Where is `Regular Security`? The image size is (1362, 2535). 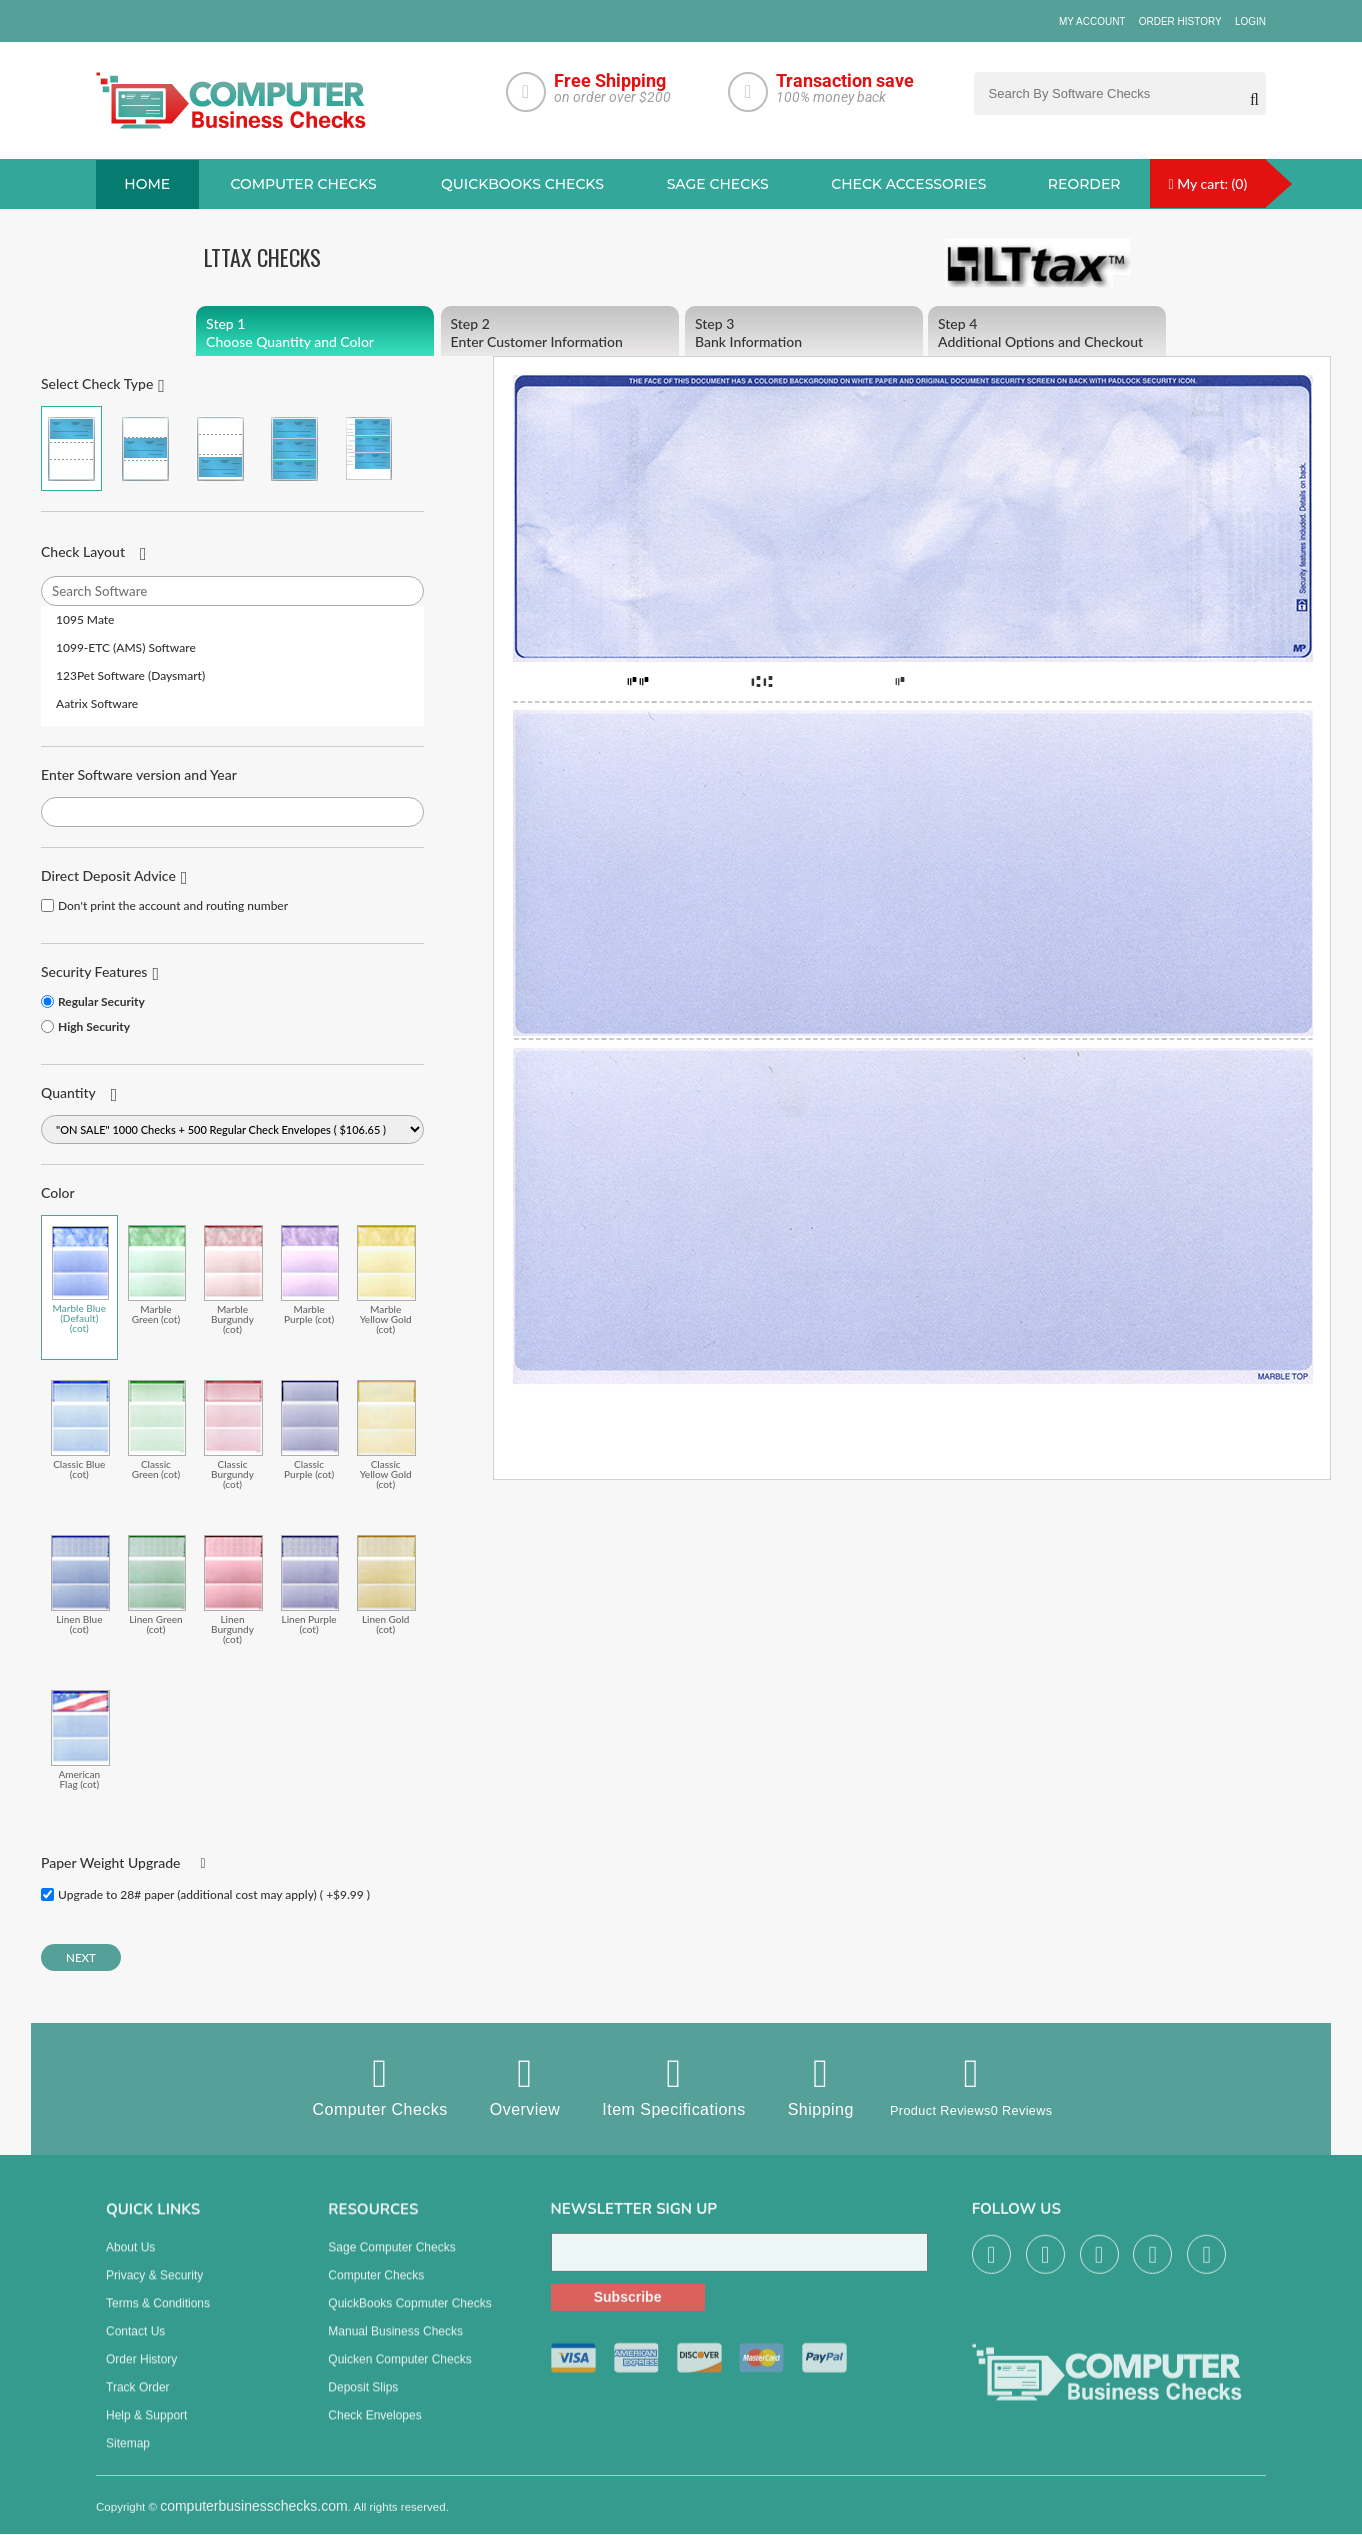 Regular Security is located at coordinates (101, 1002).